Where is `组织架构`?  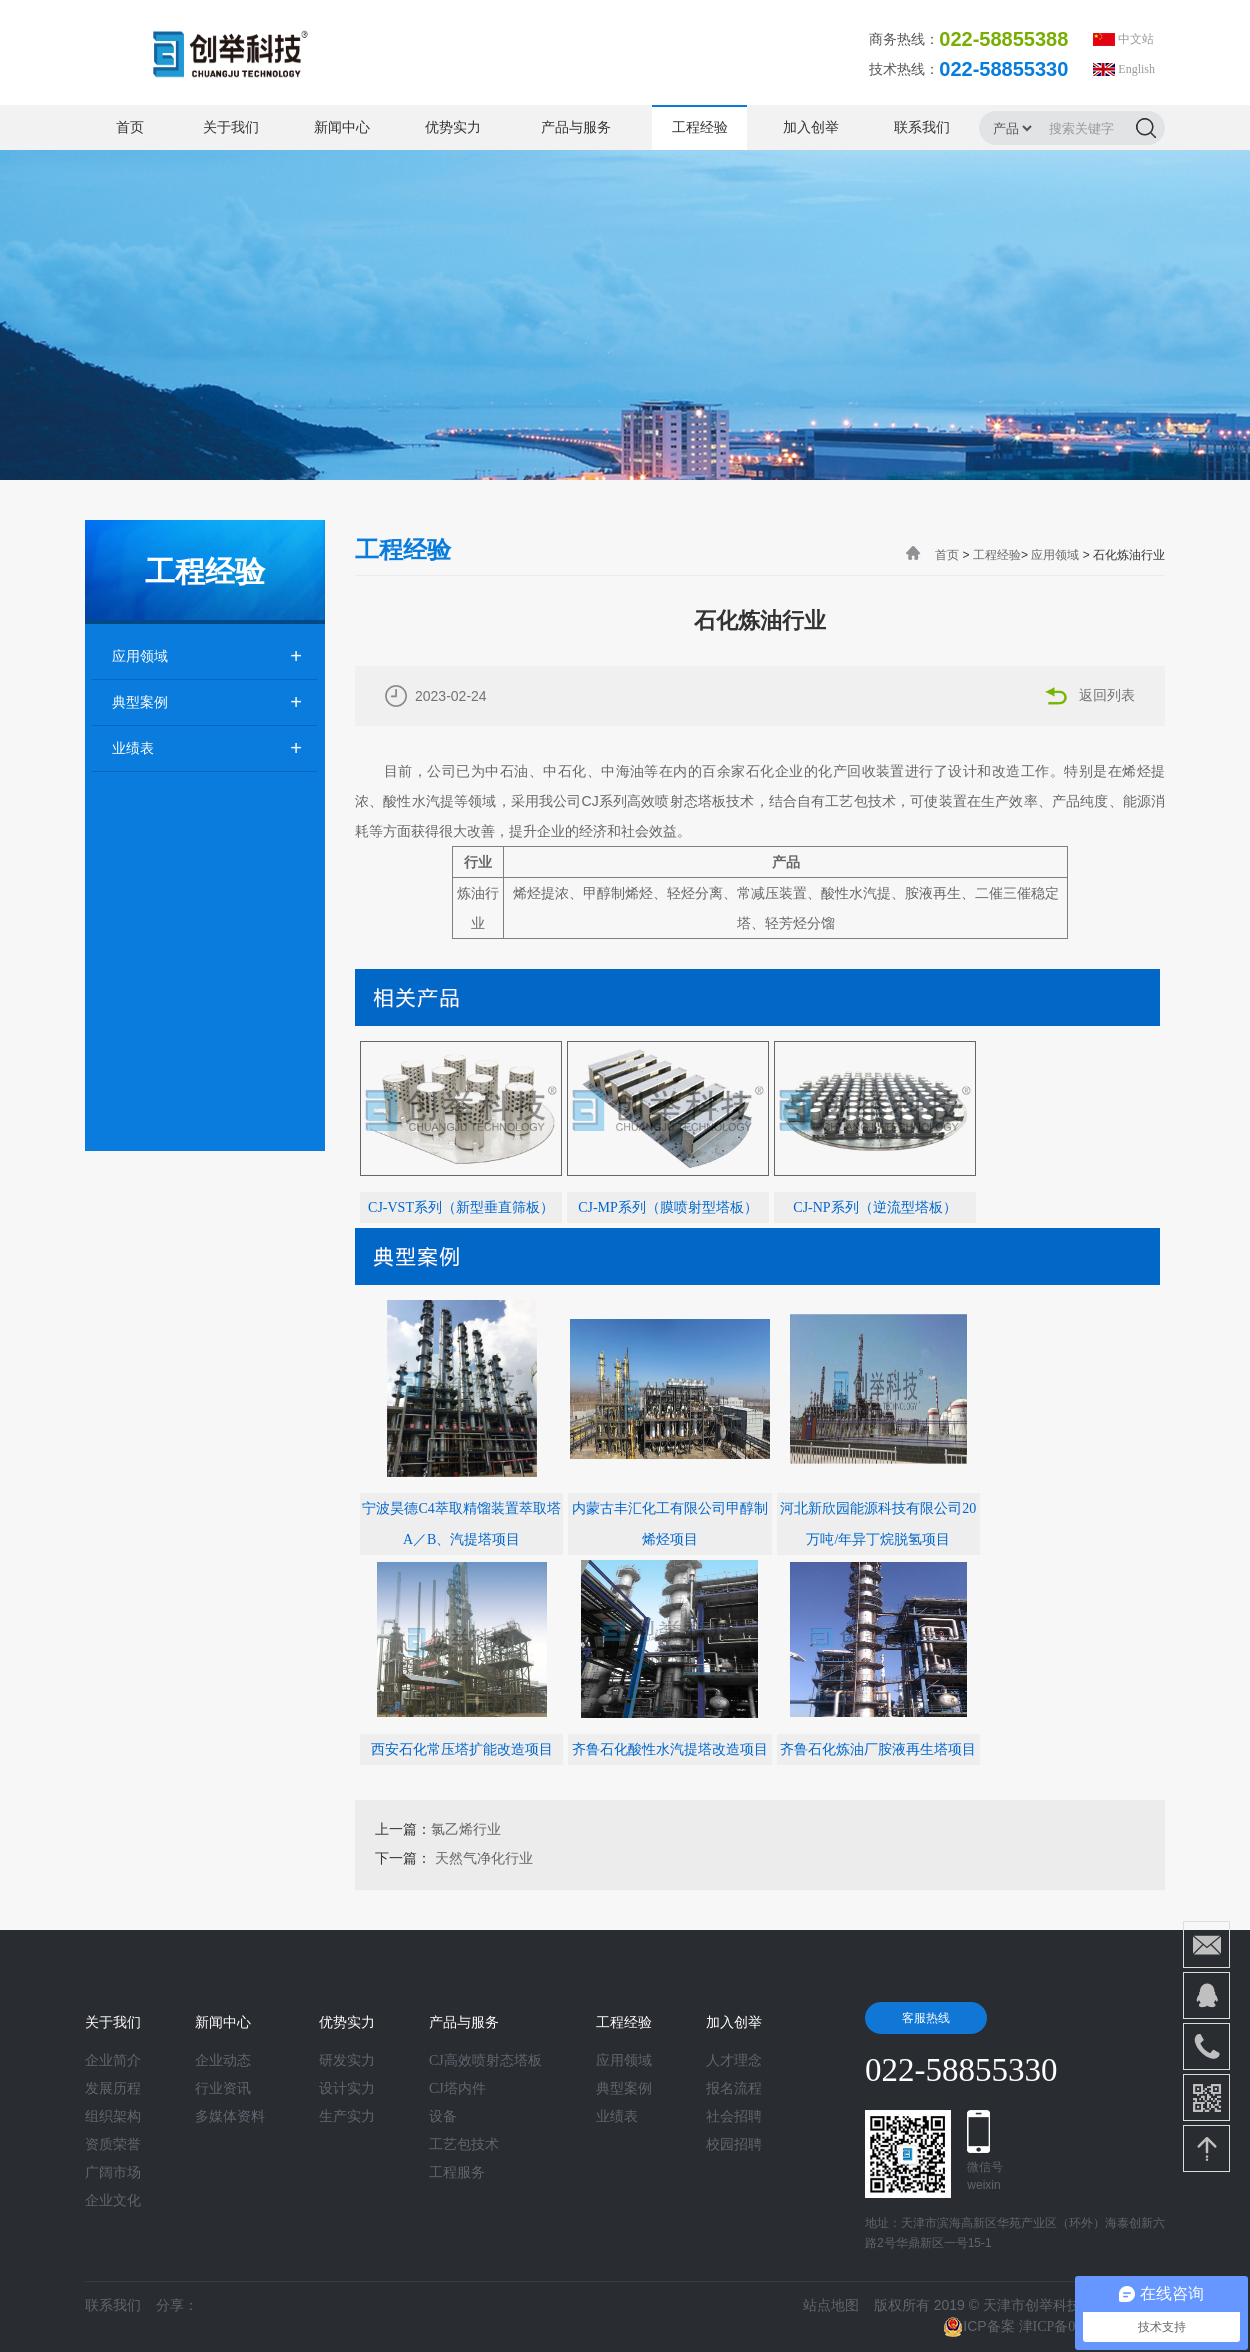
组织架构 is located at coordinates (113, 2117).